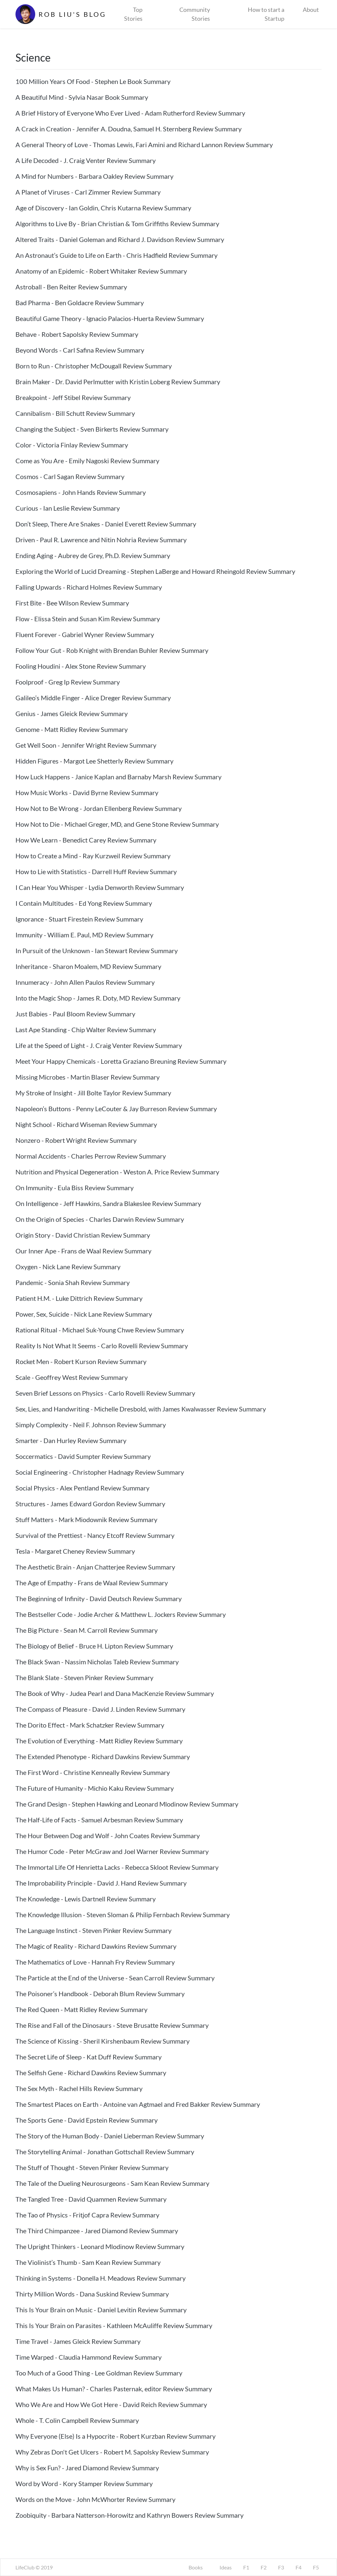 Image resolution: width=337 pixels, height=2576 pixels. Describe the element at coordinates (118, 777) in the screenshot. I see `How Luck Happens - Janice Kaplan and Barnaby Marsh Review Summary` at that location.